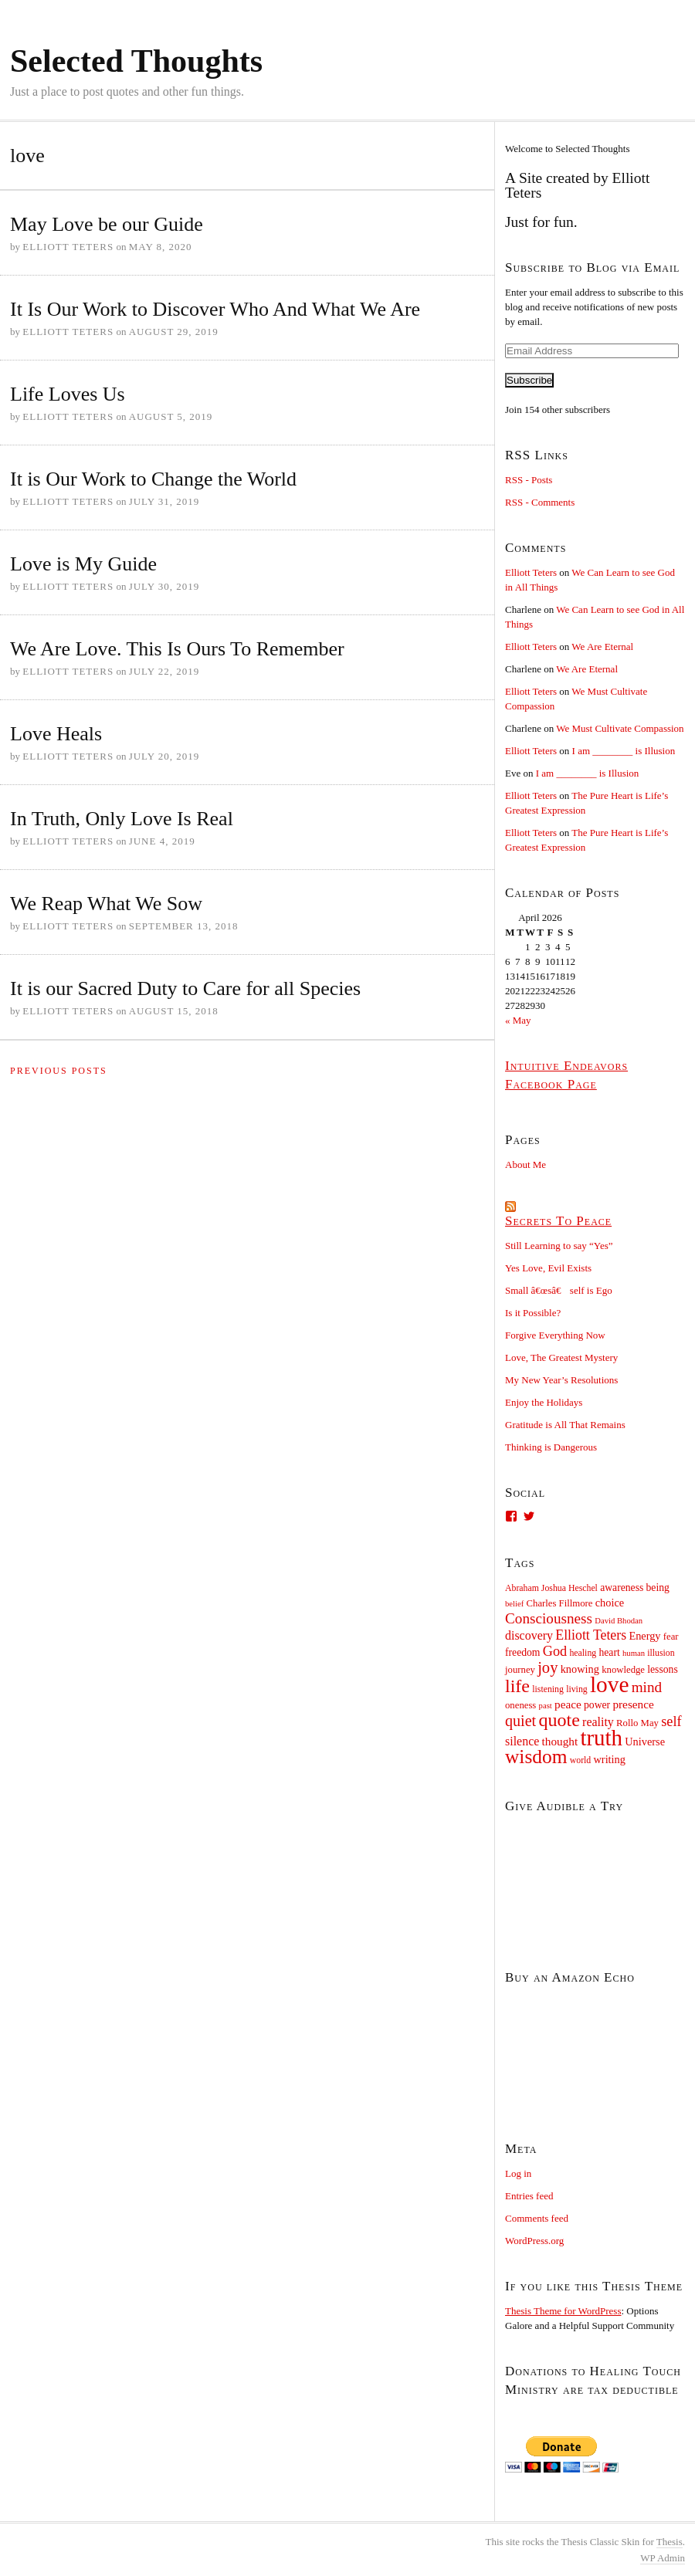  What do you see at coordinates (548, 1618) in the screenshot?
I see `Consciousness [Consciousness (20 items)]` at bounding box center [548, 1618].